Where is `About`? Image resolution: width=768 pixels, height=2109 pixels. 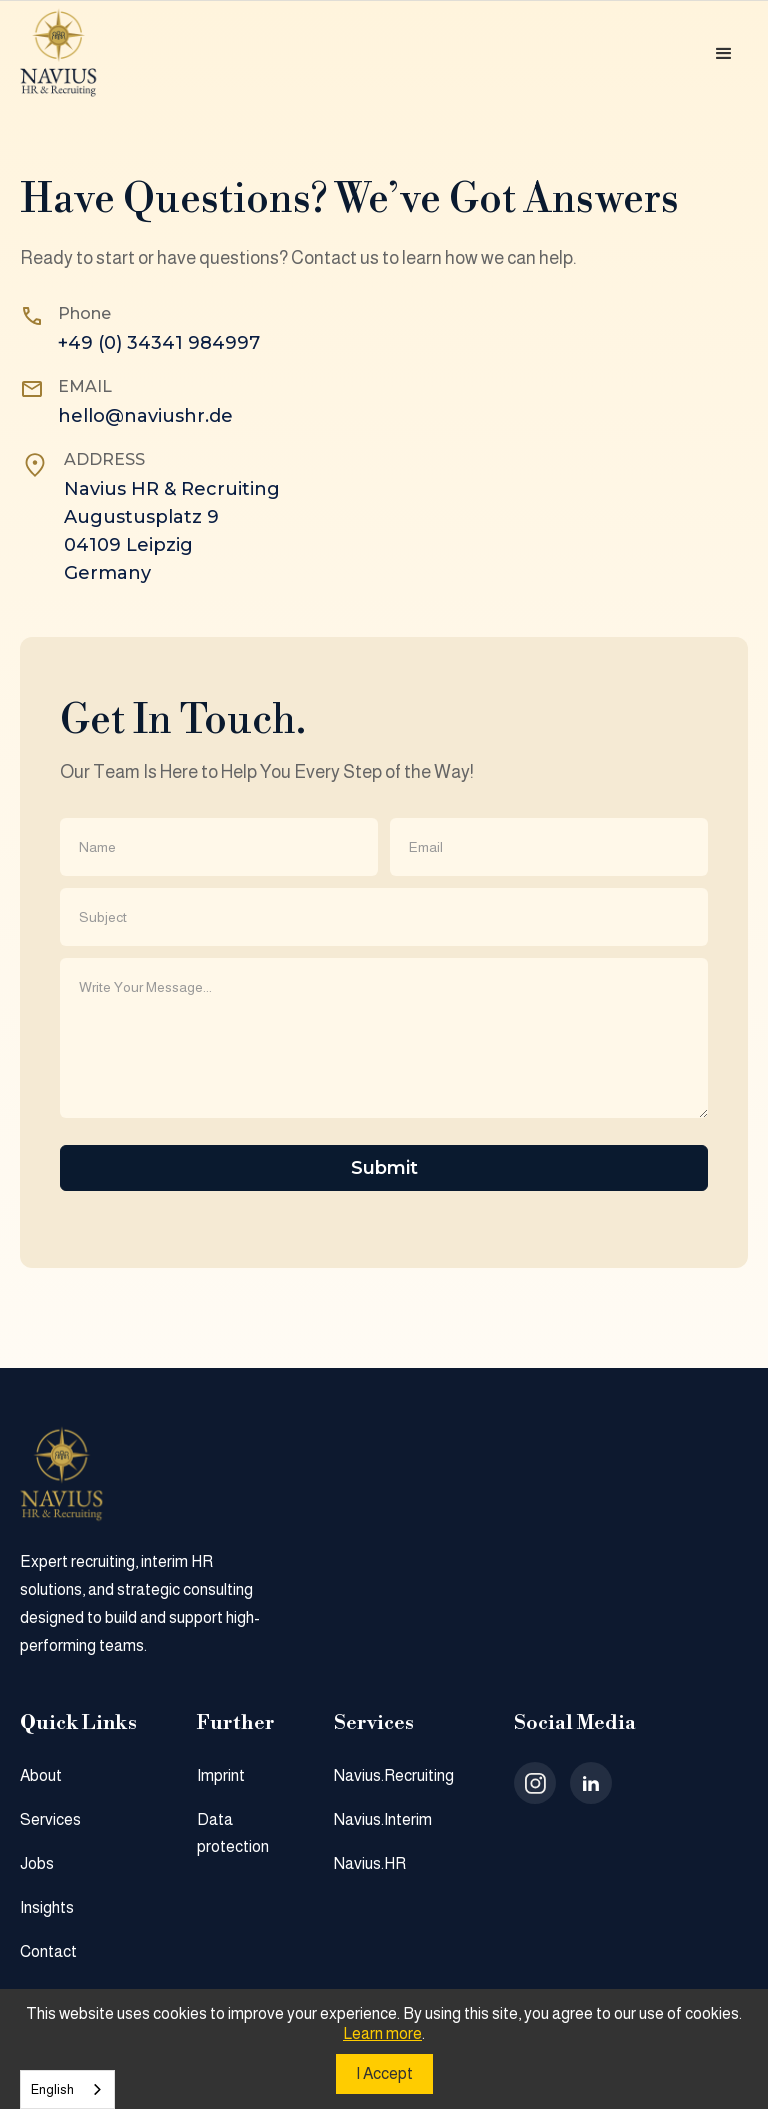
About is located at coordinates (41, 1775).